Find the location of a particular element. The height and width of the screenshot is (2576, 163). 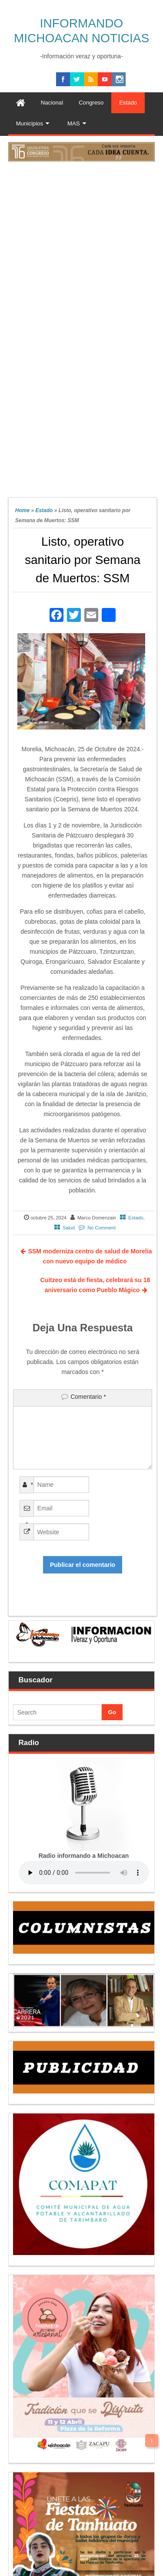

Your browser does not support the audio element. is located at coordinates (84, 1872).